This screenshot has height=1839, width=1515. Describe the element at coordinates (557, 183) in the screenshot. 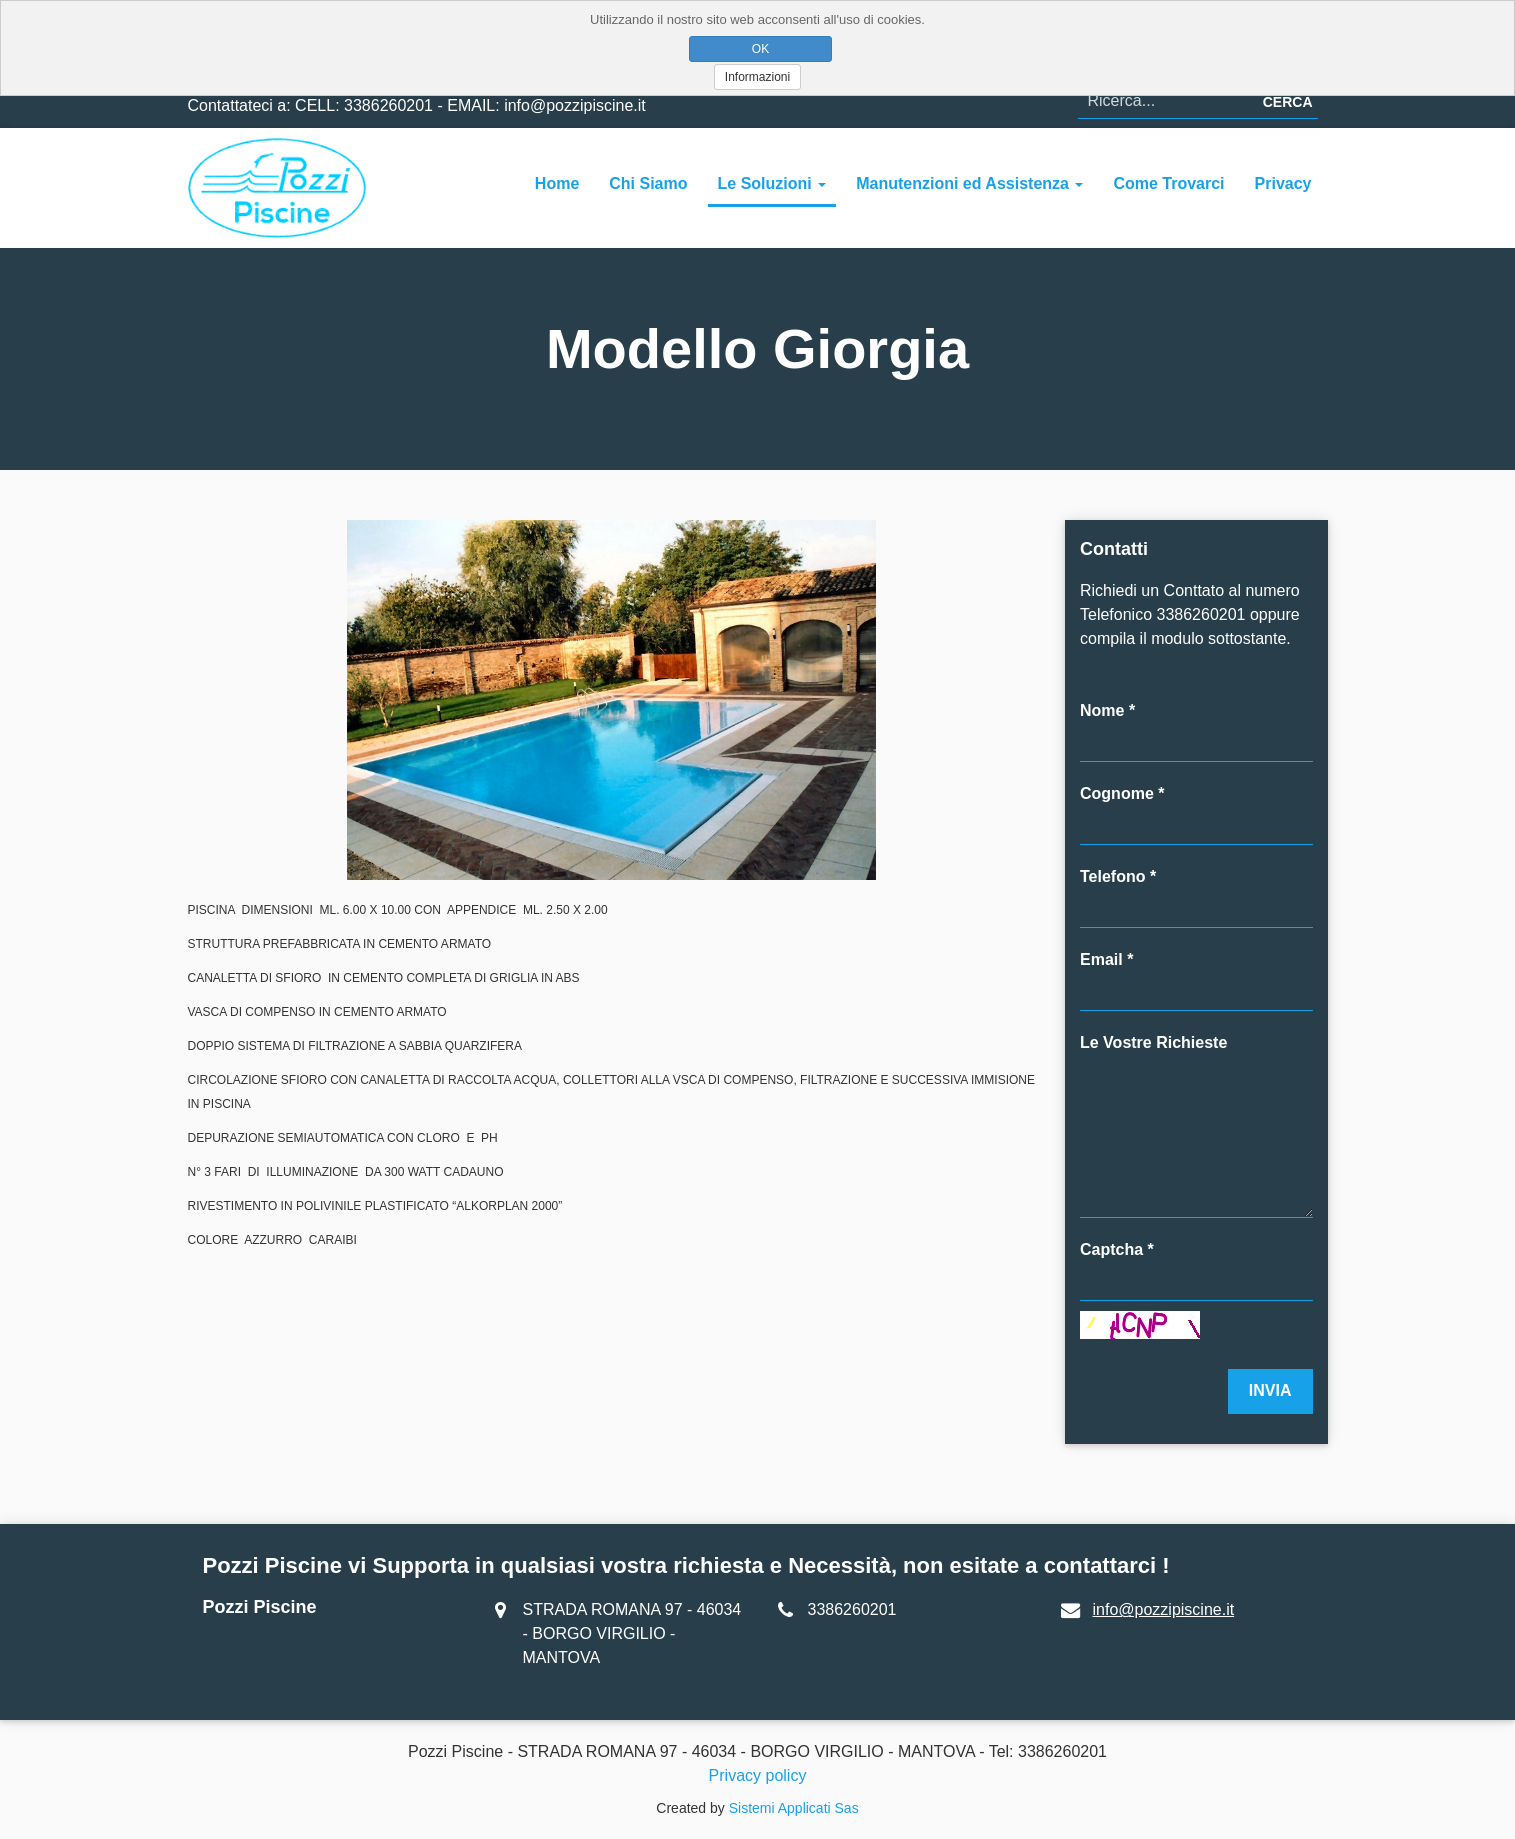

I see `Home` at that location.